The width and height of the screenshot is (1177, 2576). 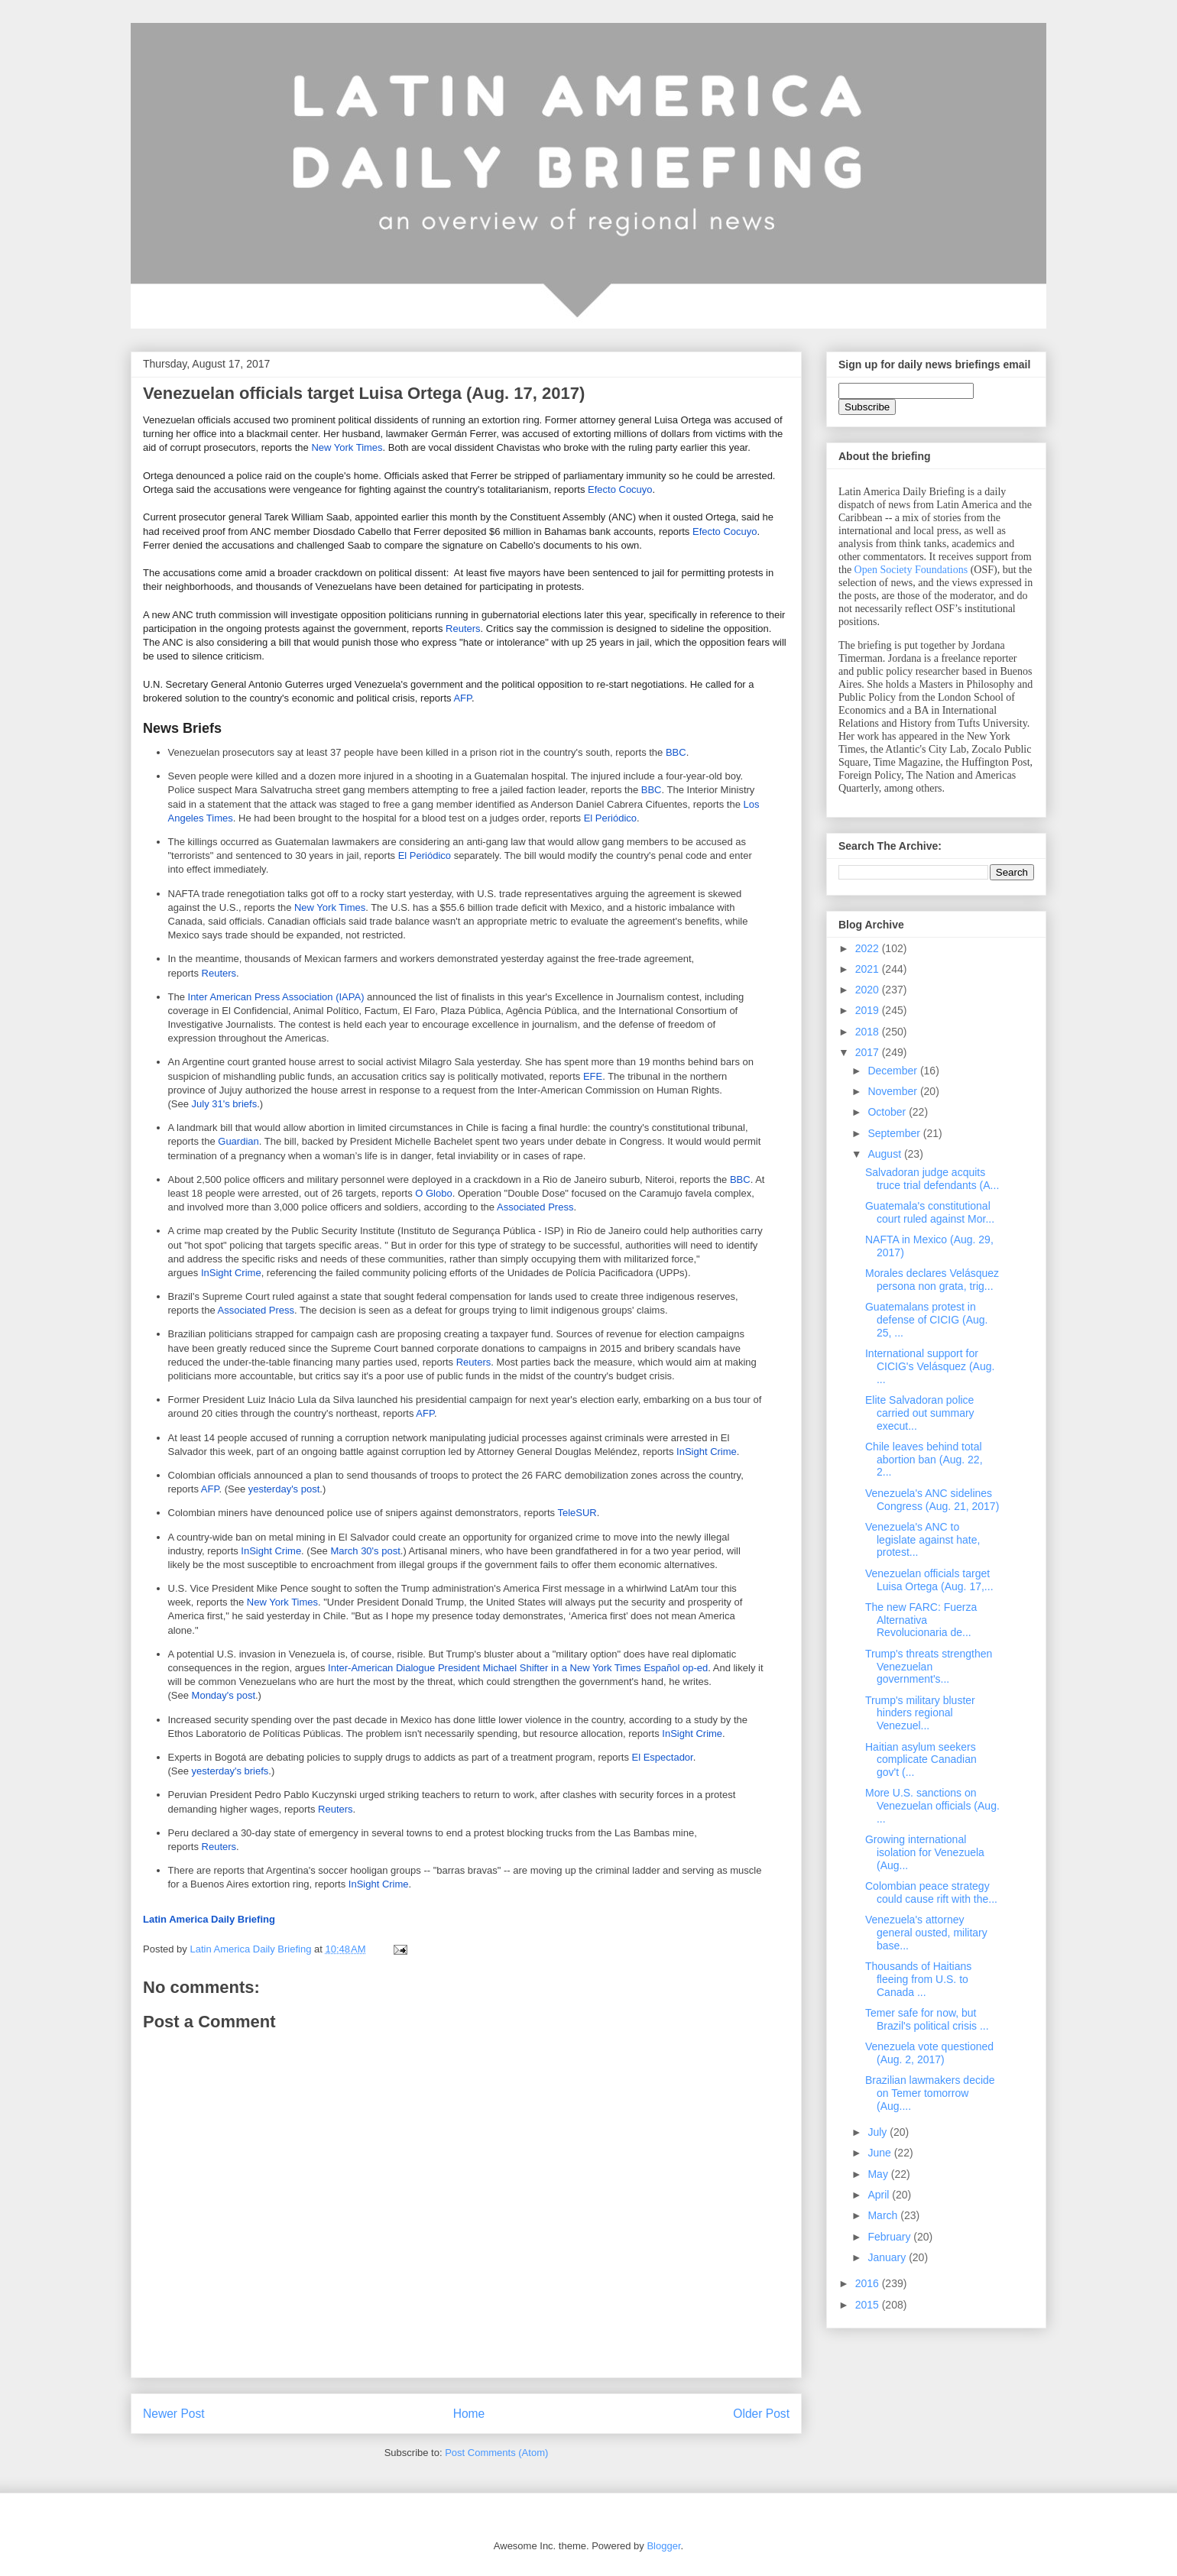 I want to click on Morales declares Velásquez persona non grata, trig..., so click(x=932, y=1279).